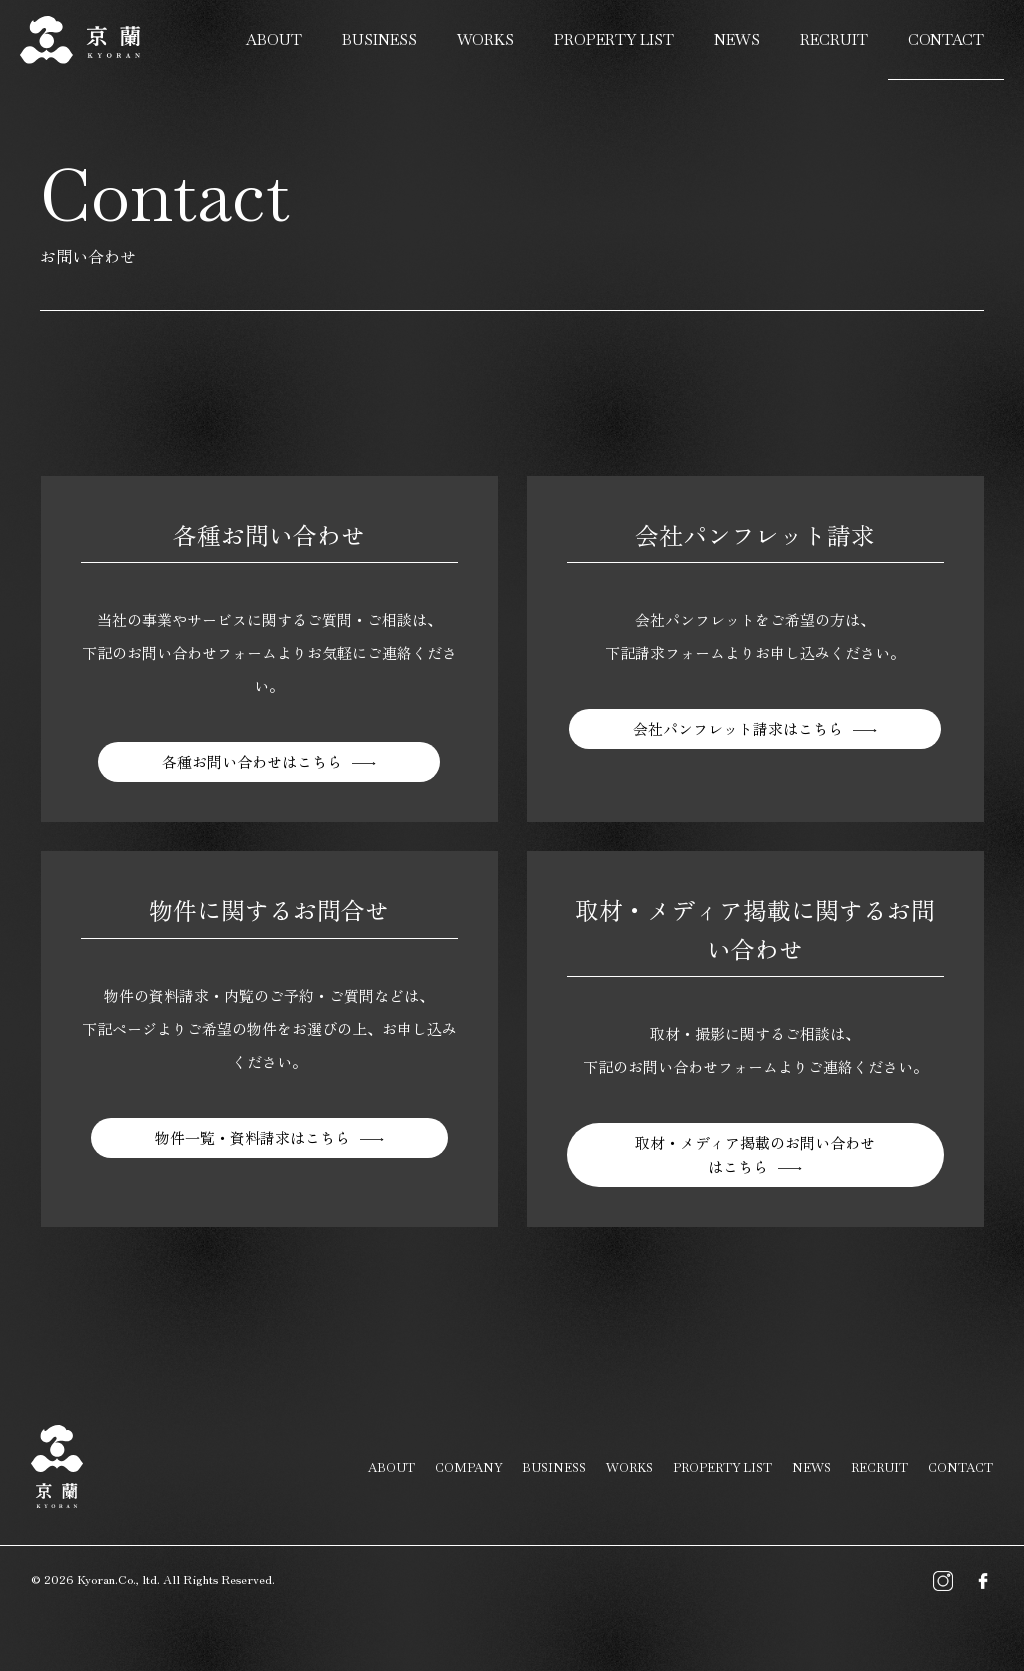  I want to click on WORKS, so click(485, 39).